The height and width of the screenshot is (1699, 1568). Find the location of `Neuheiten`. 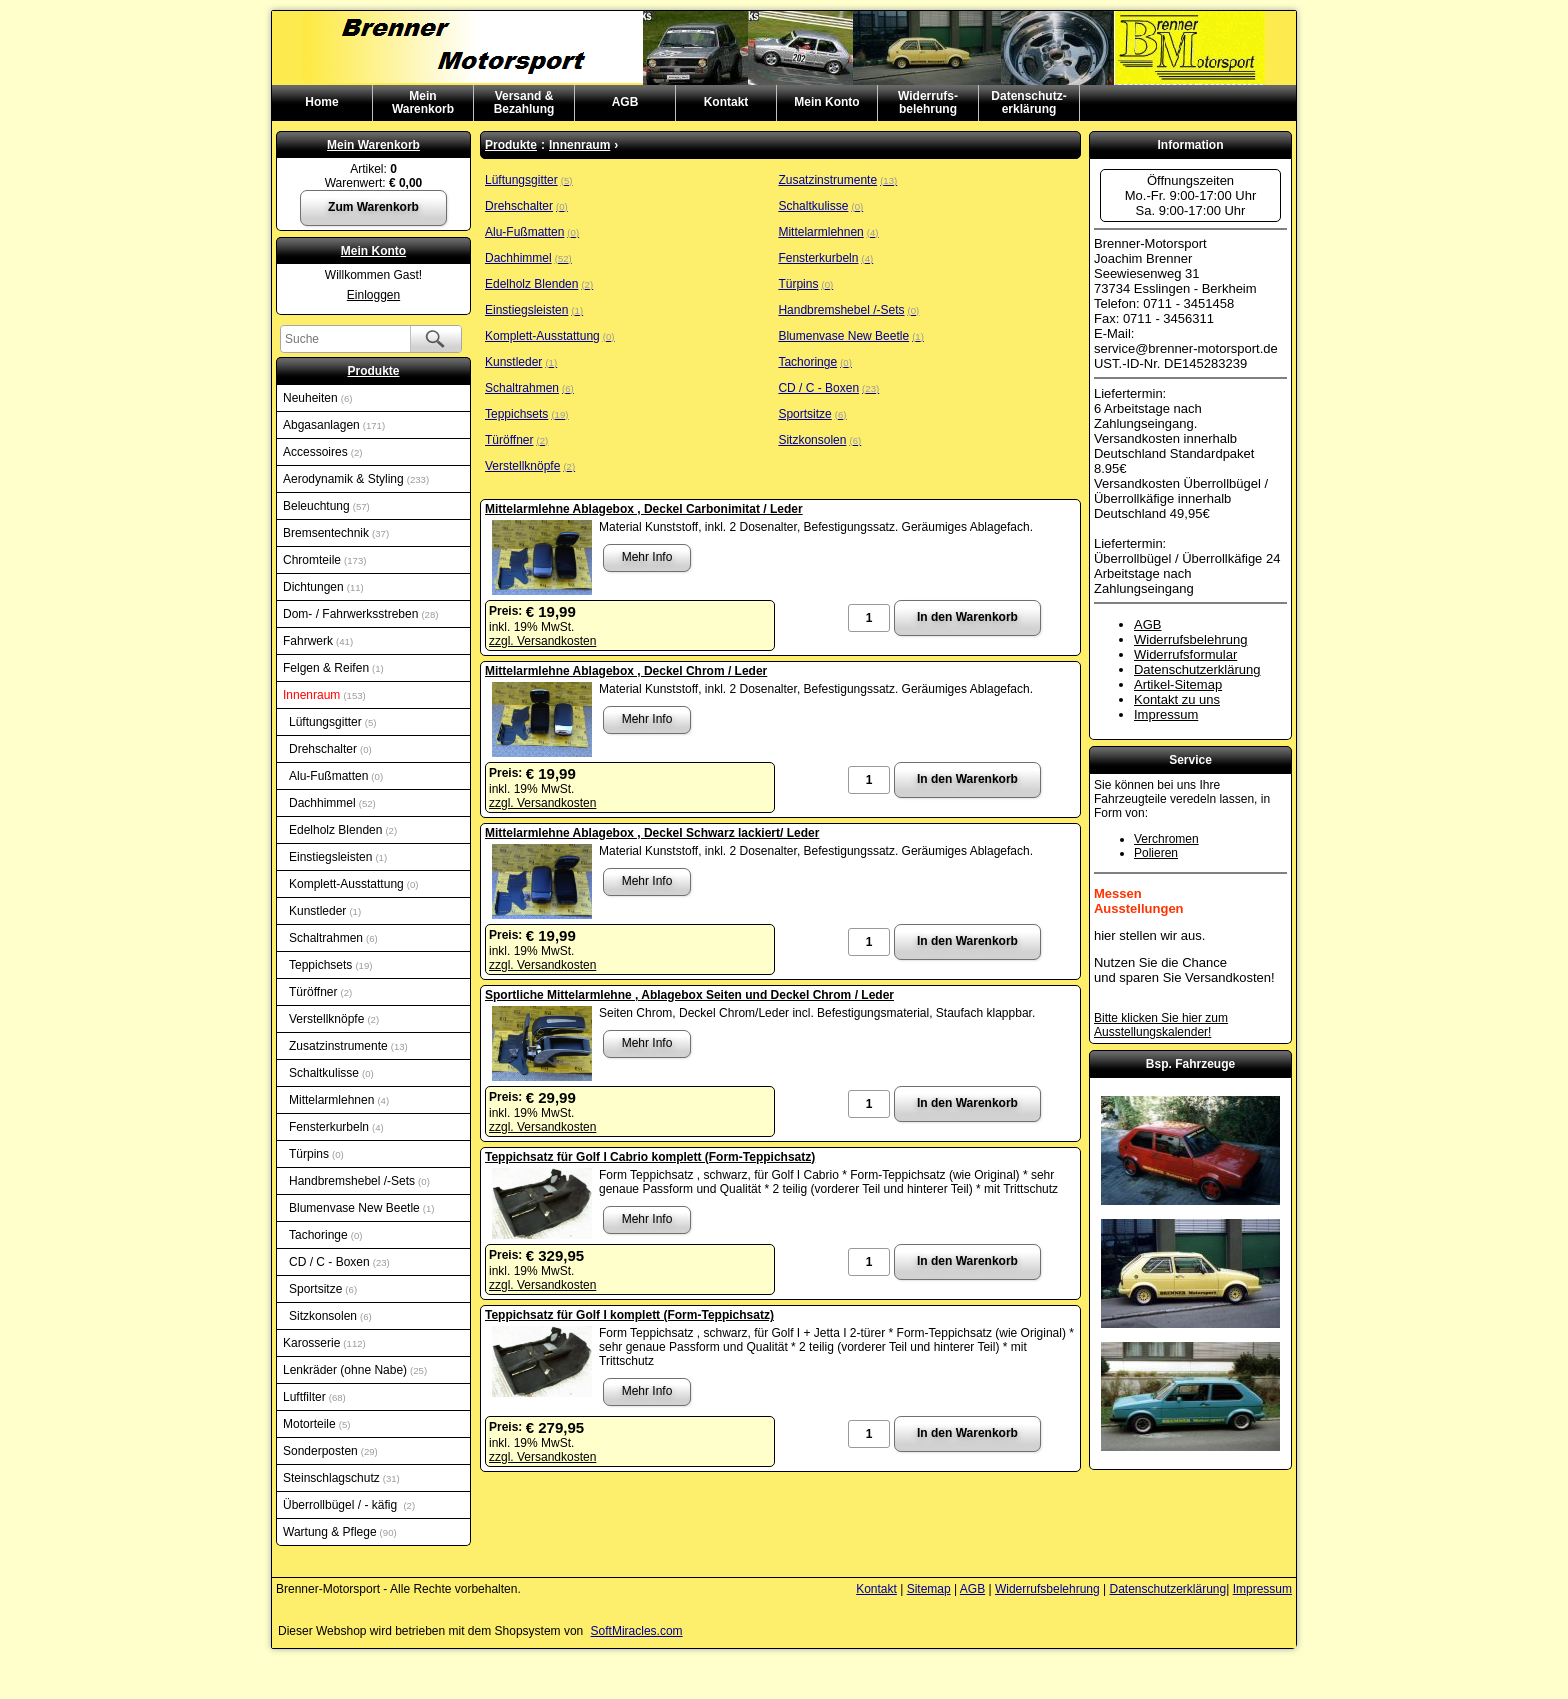

Neuheiten is located at coordinates (317, 398).